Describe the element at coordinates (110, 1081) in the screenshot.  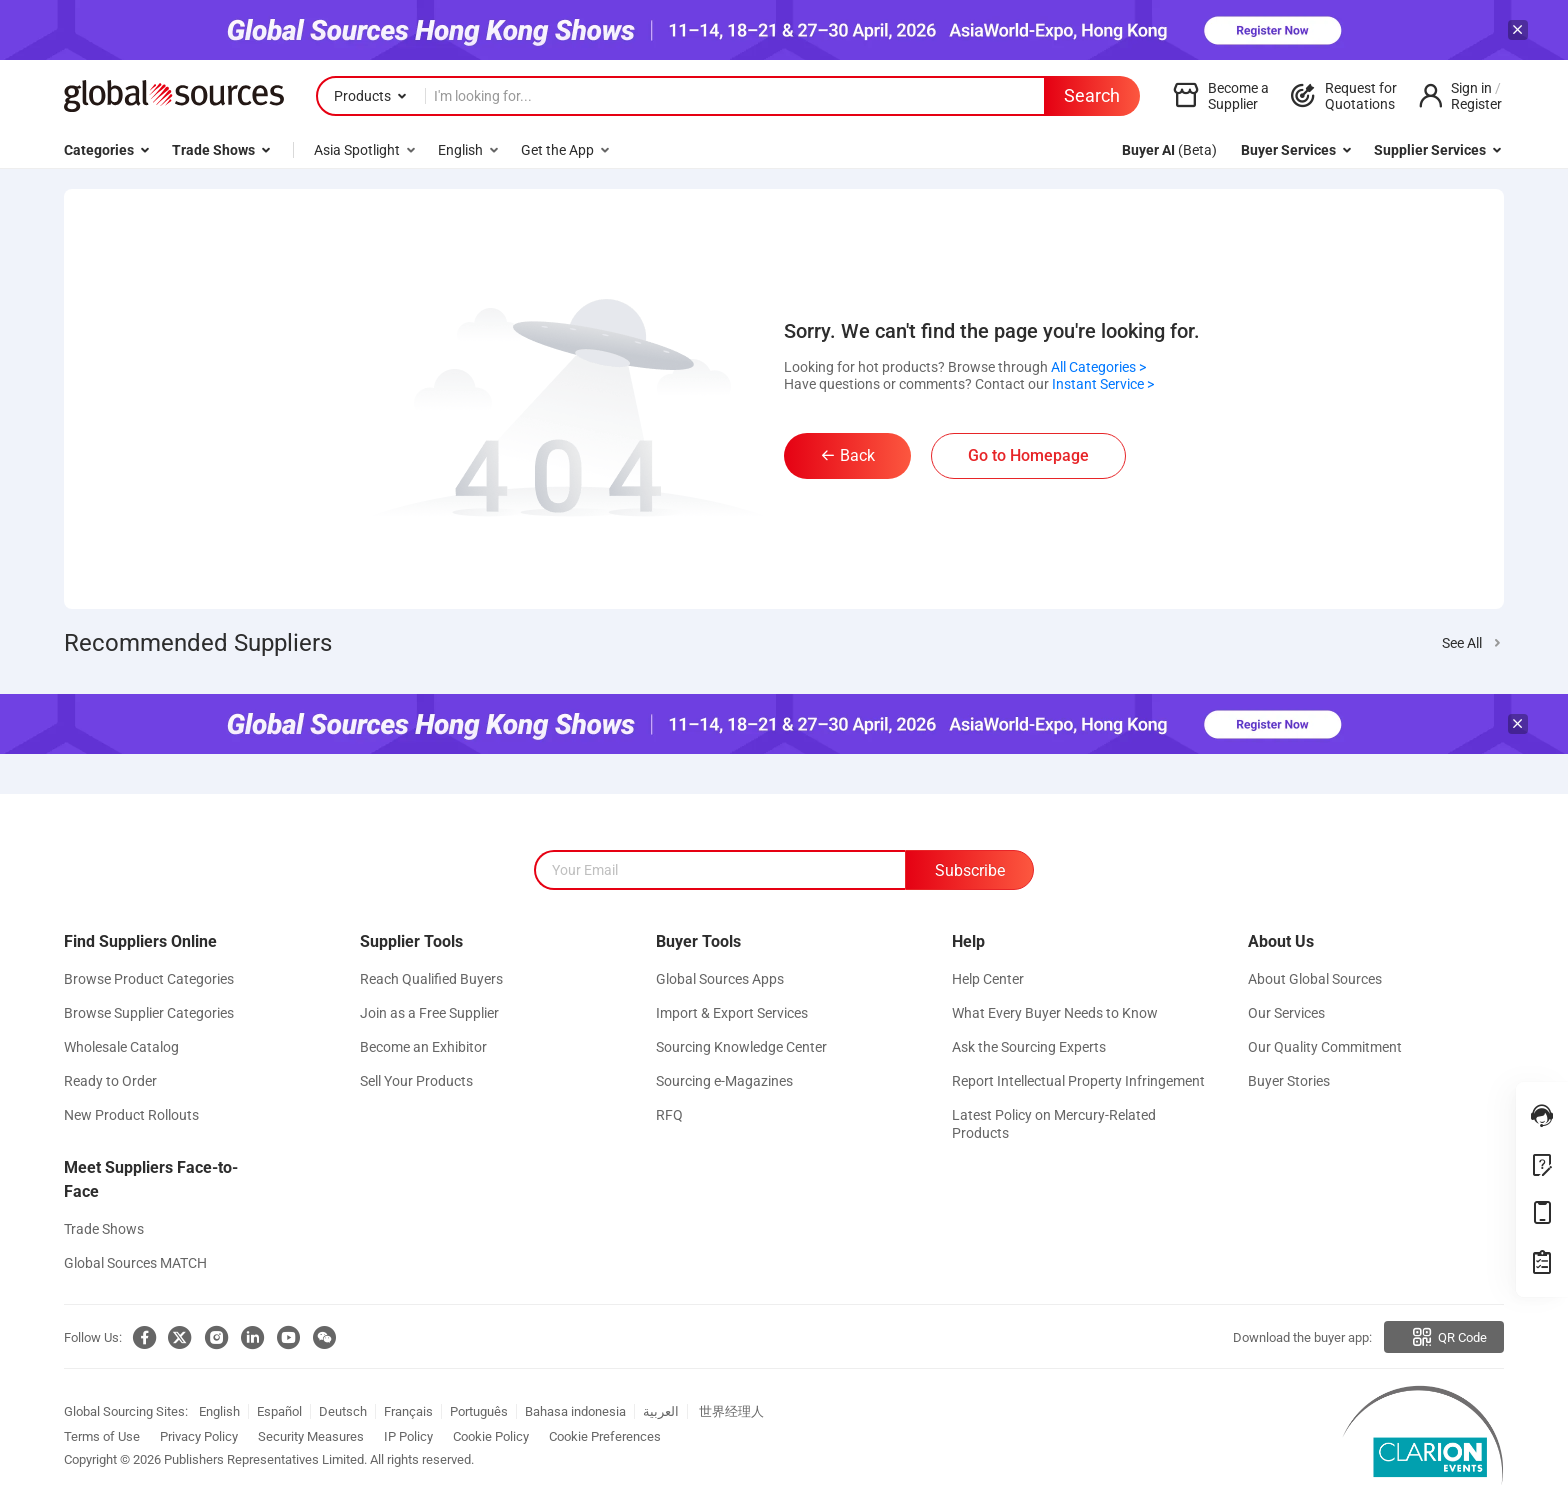
I see `Ready to Order` at that location.